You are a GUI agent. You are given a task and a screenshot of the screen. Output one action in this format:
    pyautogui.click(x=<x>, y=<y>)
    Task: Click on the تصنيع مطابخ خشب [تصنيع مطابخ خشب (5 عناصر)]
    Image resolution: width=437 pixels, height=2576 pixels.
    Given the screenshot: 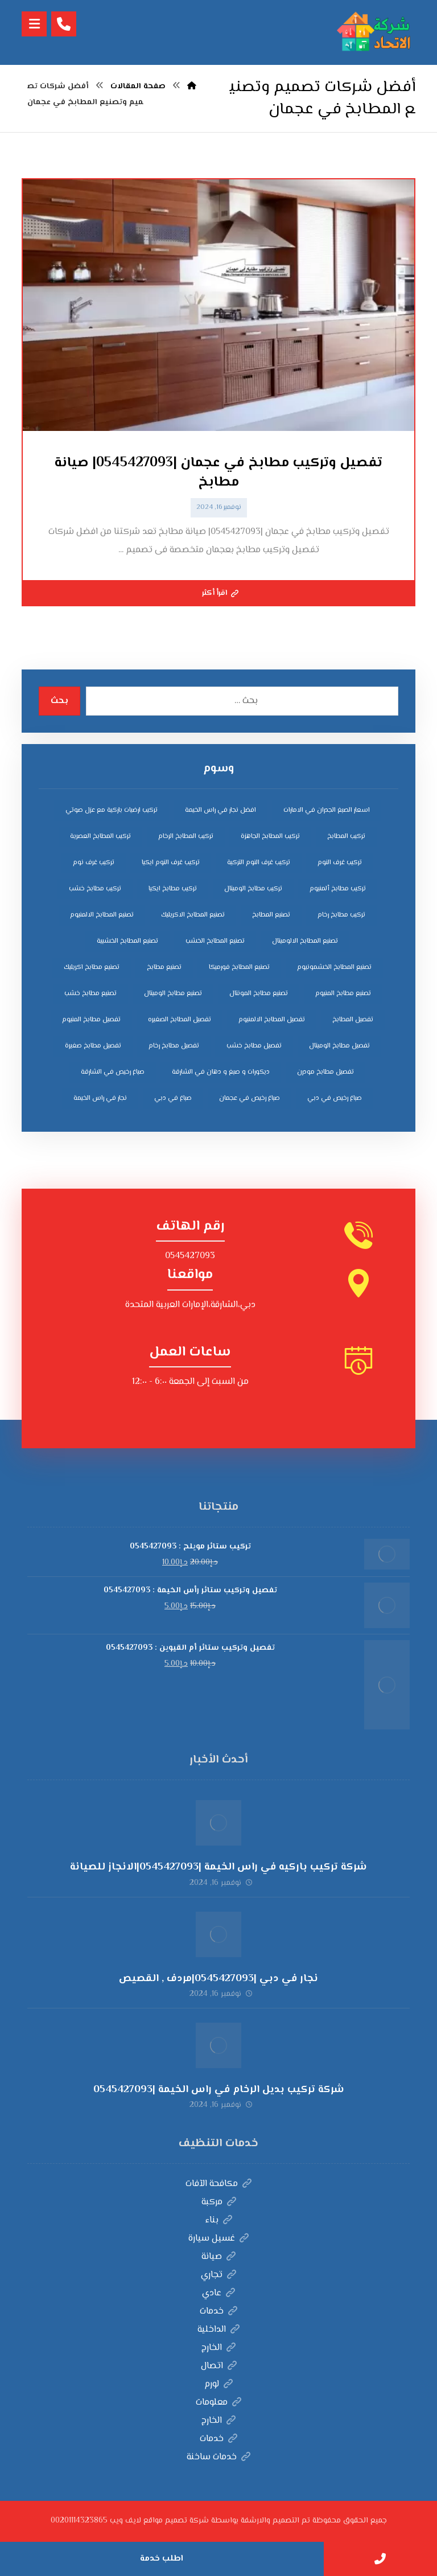 What is the action you would take?
    pyautogui.click(x=90, y=993)
    